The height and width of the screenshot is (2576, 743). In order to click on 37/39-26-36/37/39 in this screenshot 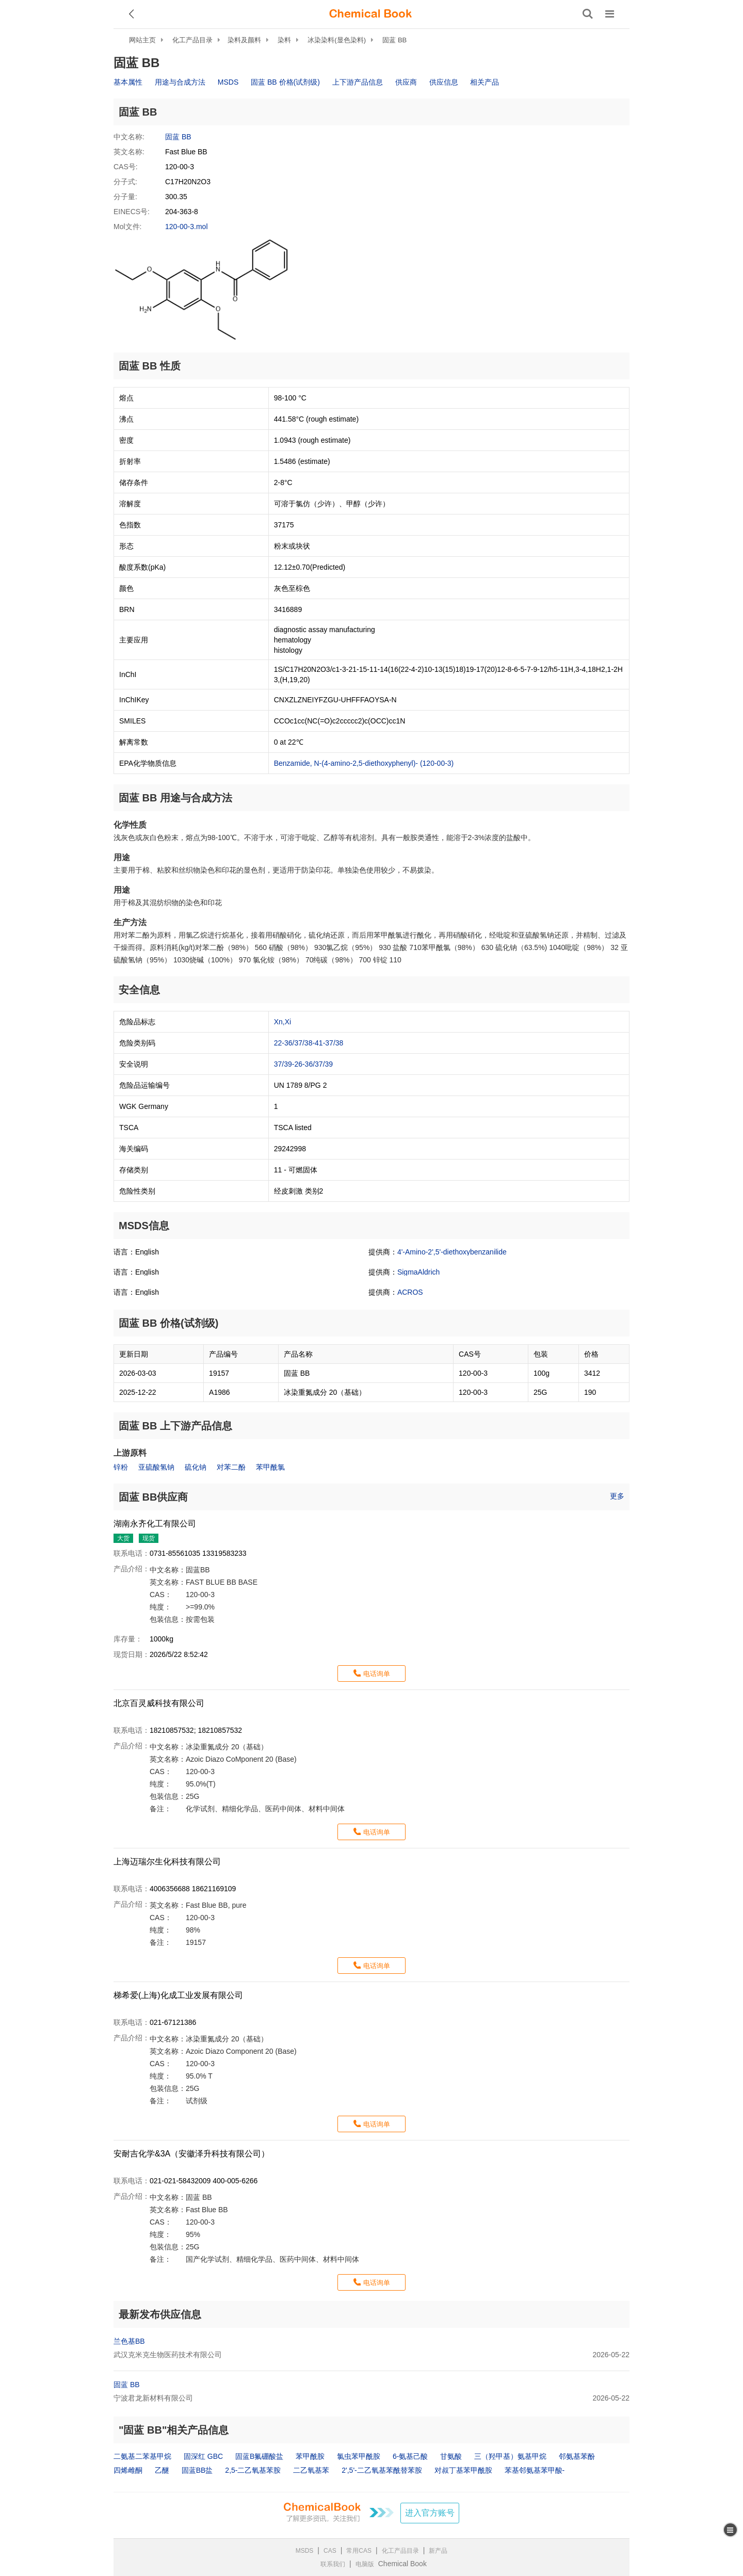, I will do `click(303, 1064)`.